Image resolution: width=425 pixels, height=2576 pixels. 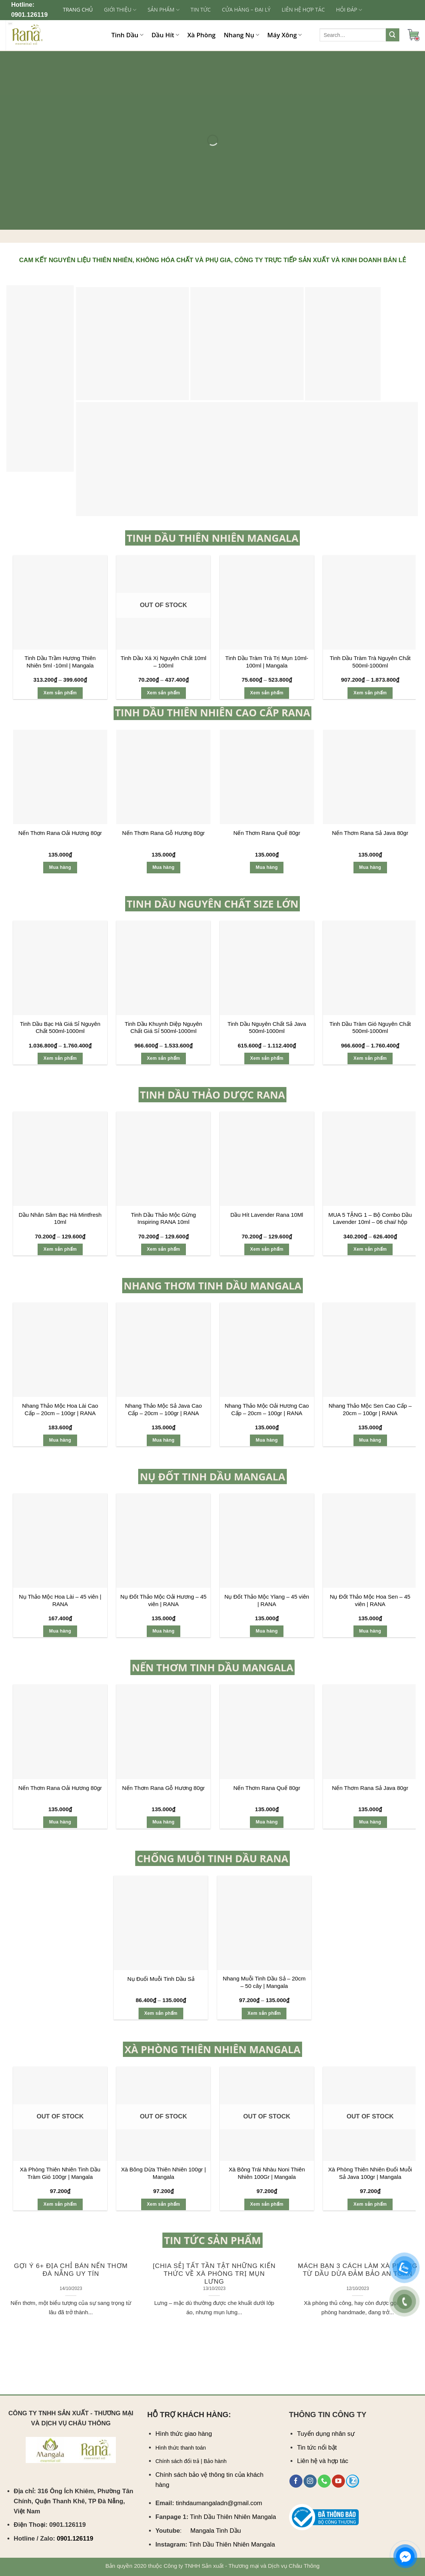 I want to click on Xem sản phẩm [Select options for “Tinh Dầu Tràm Trà Trị Mụn 10ml-100ml | Mangala”], so click(x=266, y=692).